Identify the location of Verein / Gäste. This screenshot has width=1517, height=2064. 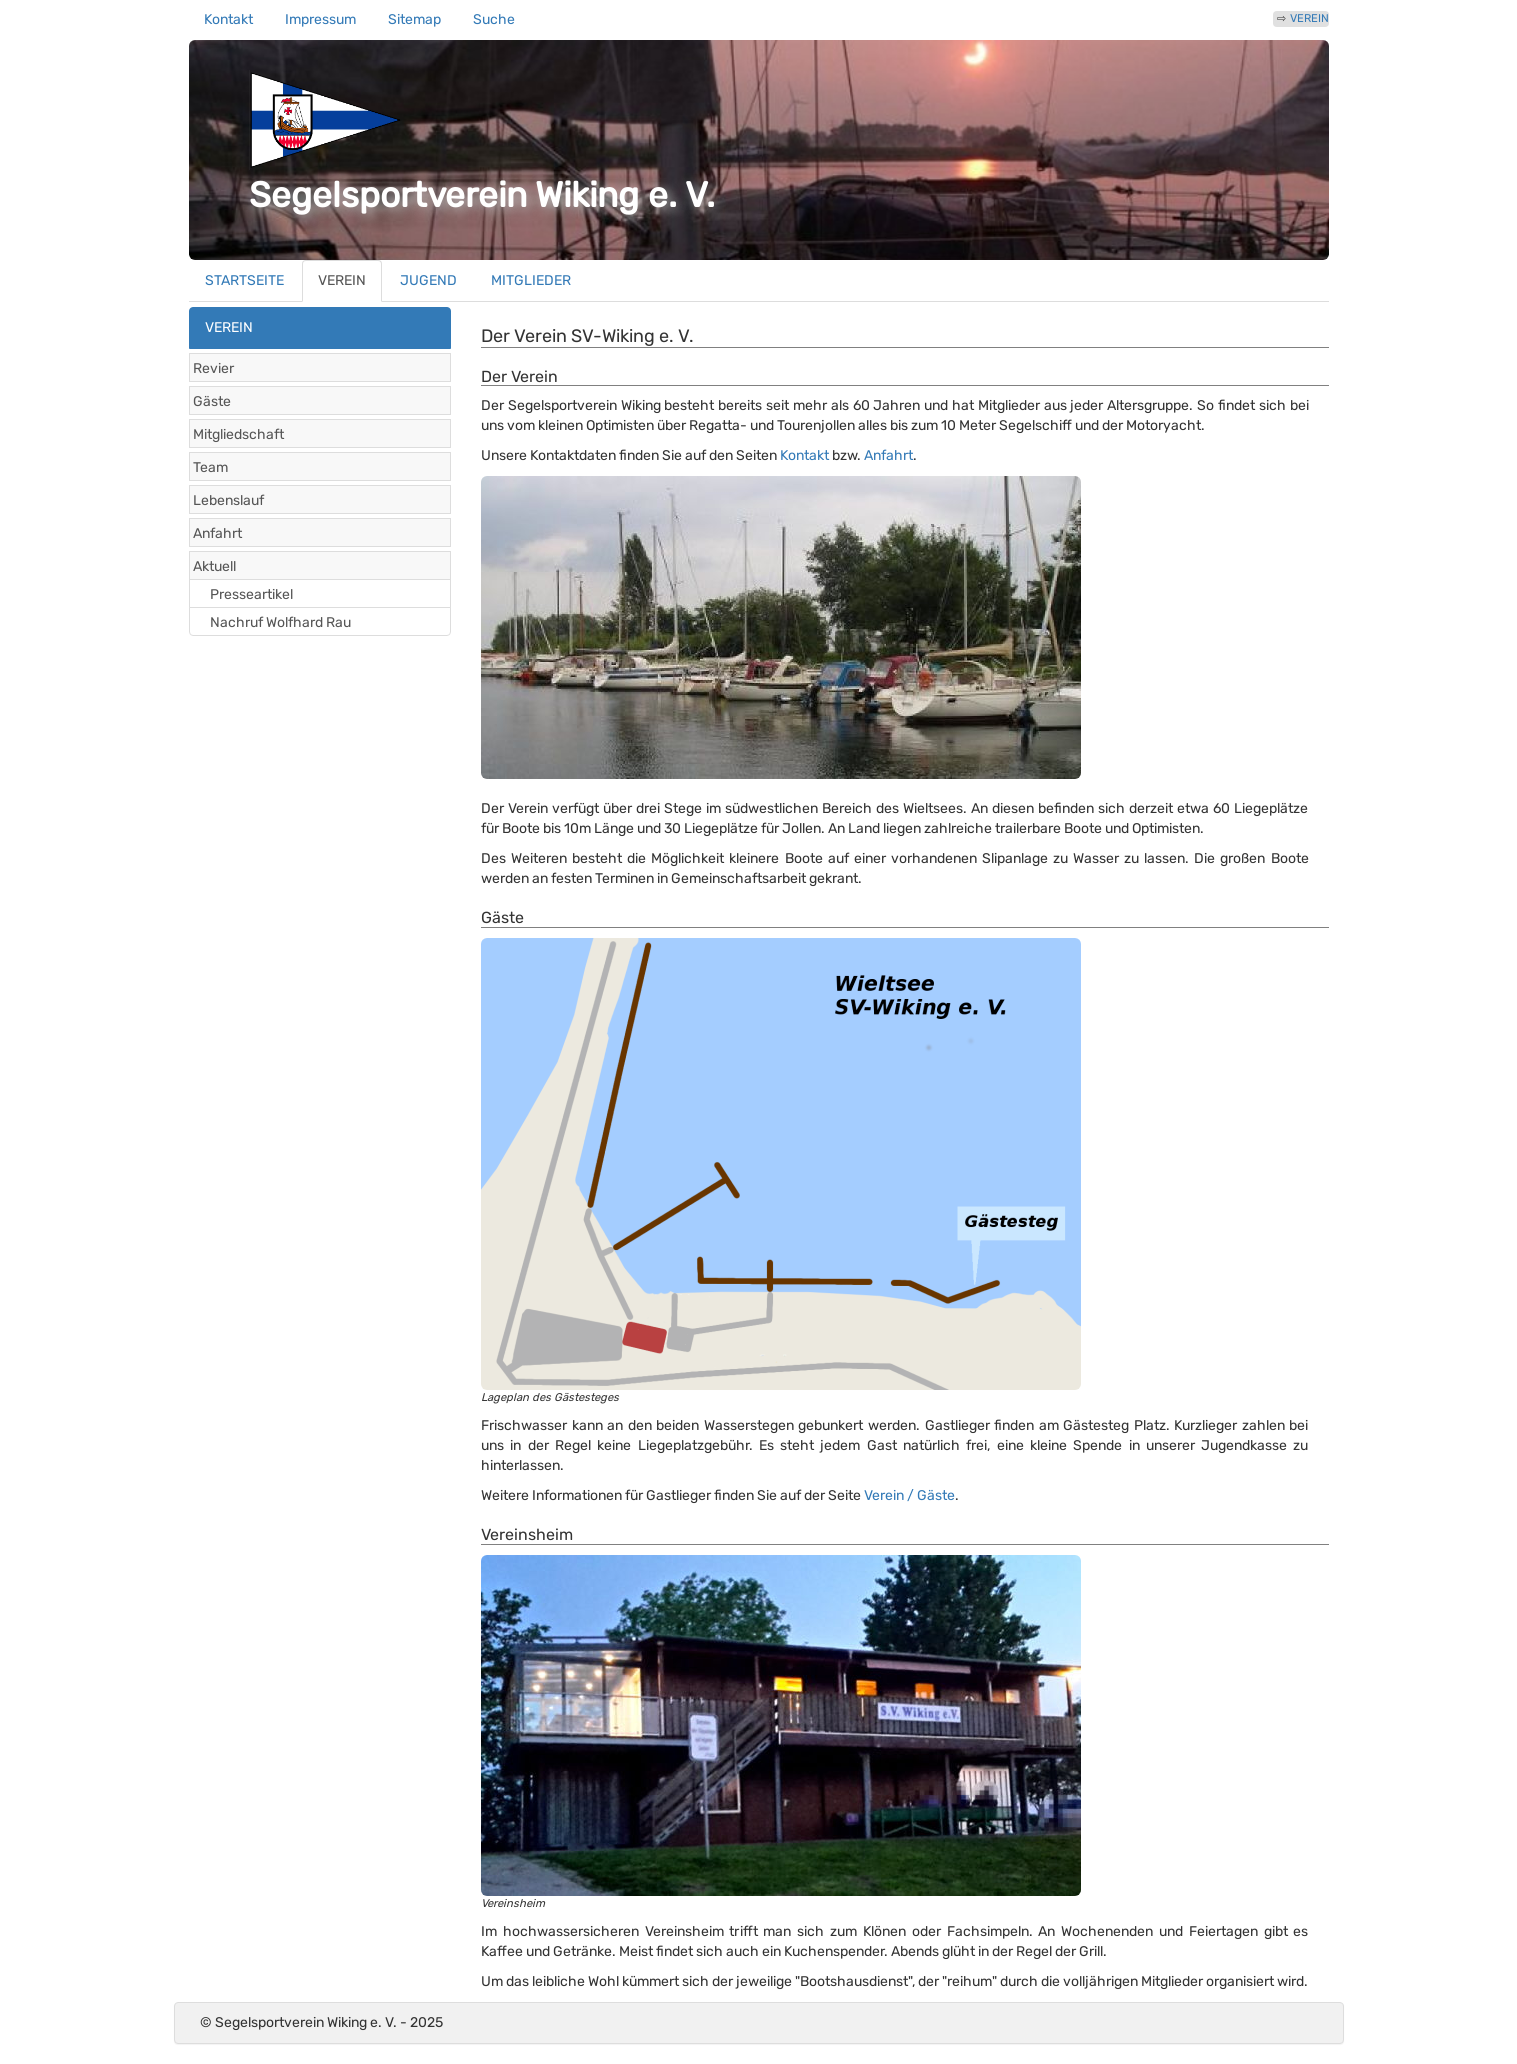
(909, 1495).